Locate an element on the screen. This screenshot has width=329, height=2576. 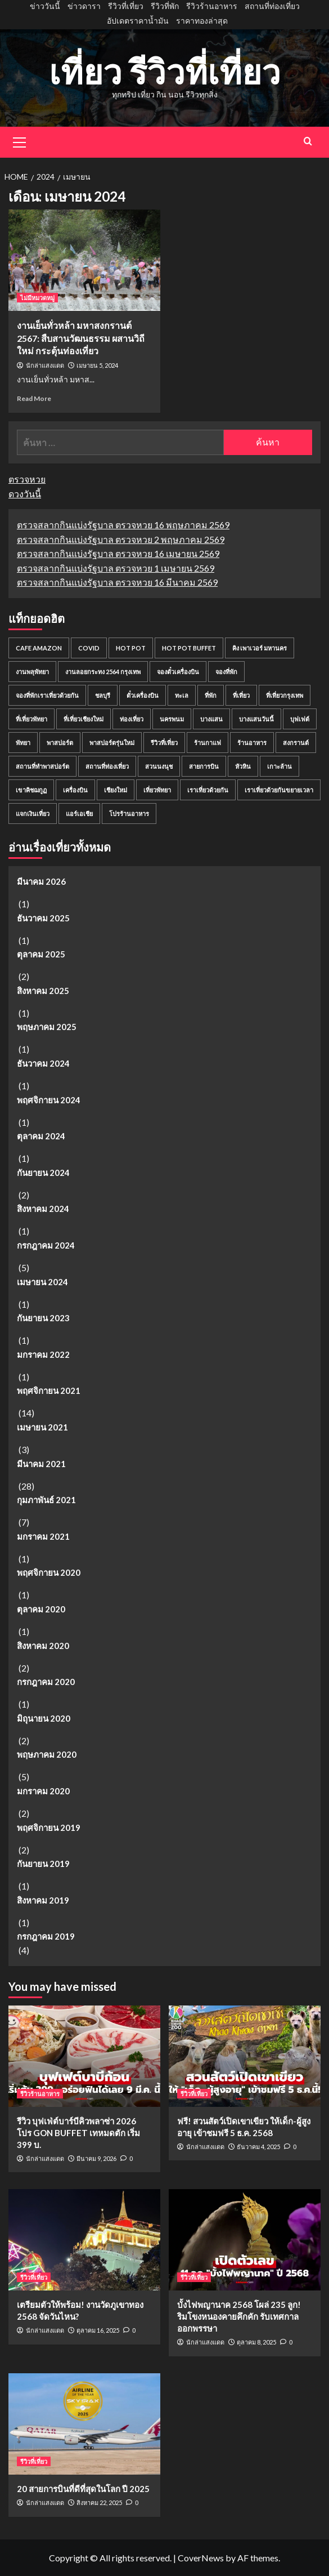
[20 สายการบินที่ดีที่สุดในโลก ปี 2025] is located at coordinates (84, 2424).